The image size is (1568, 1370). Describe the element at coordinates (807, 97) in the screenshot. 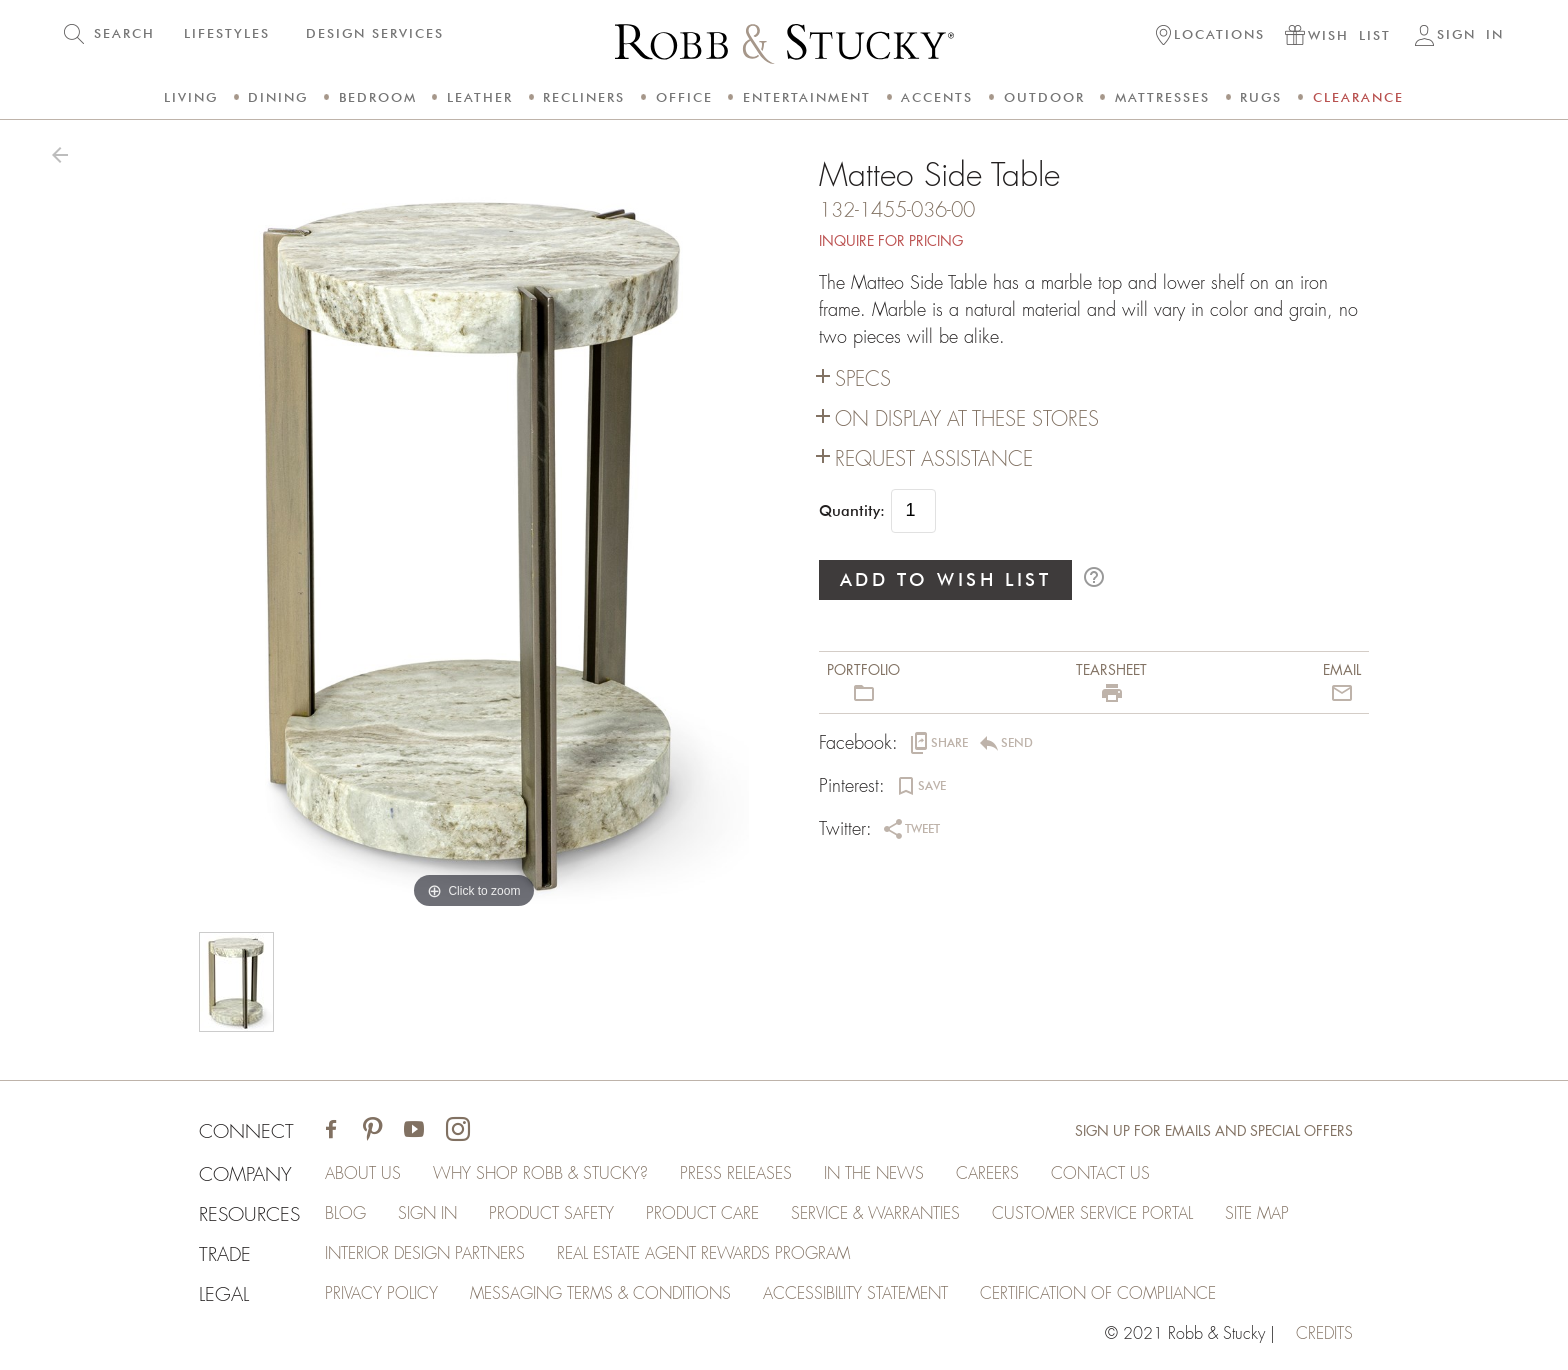

I see `Entertainment` at that location.